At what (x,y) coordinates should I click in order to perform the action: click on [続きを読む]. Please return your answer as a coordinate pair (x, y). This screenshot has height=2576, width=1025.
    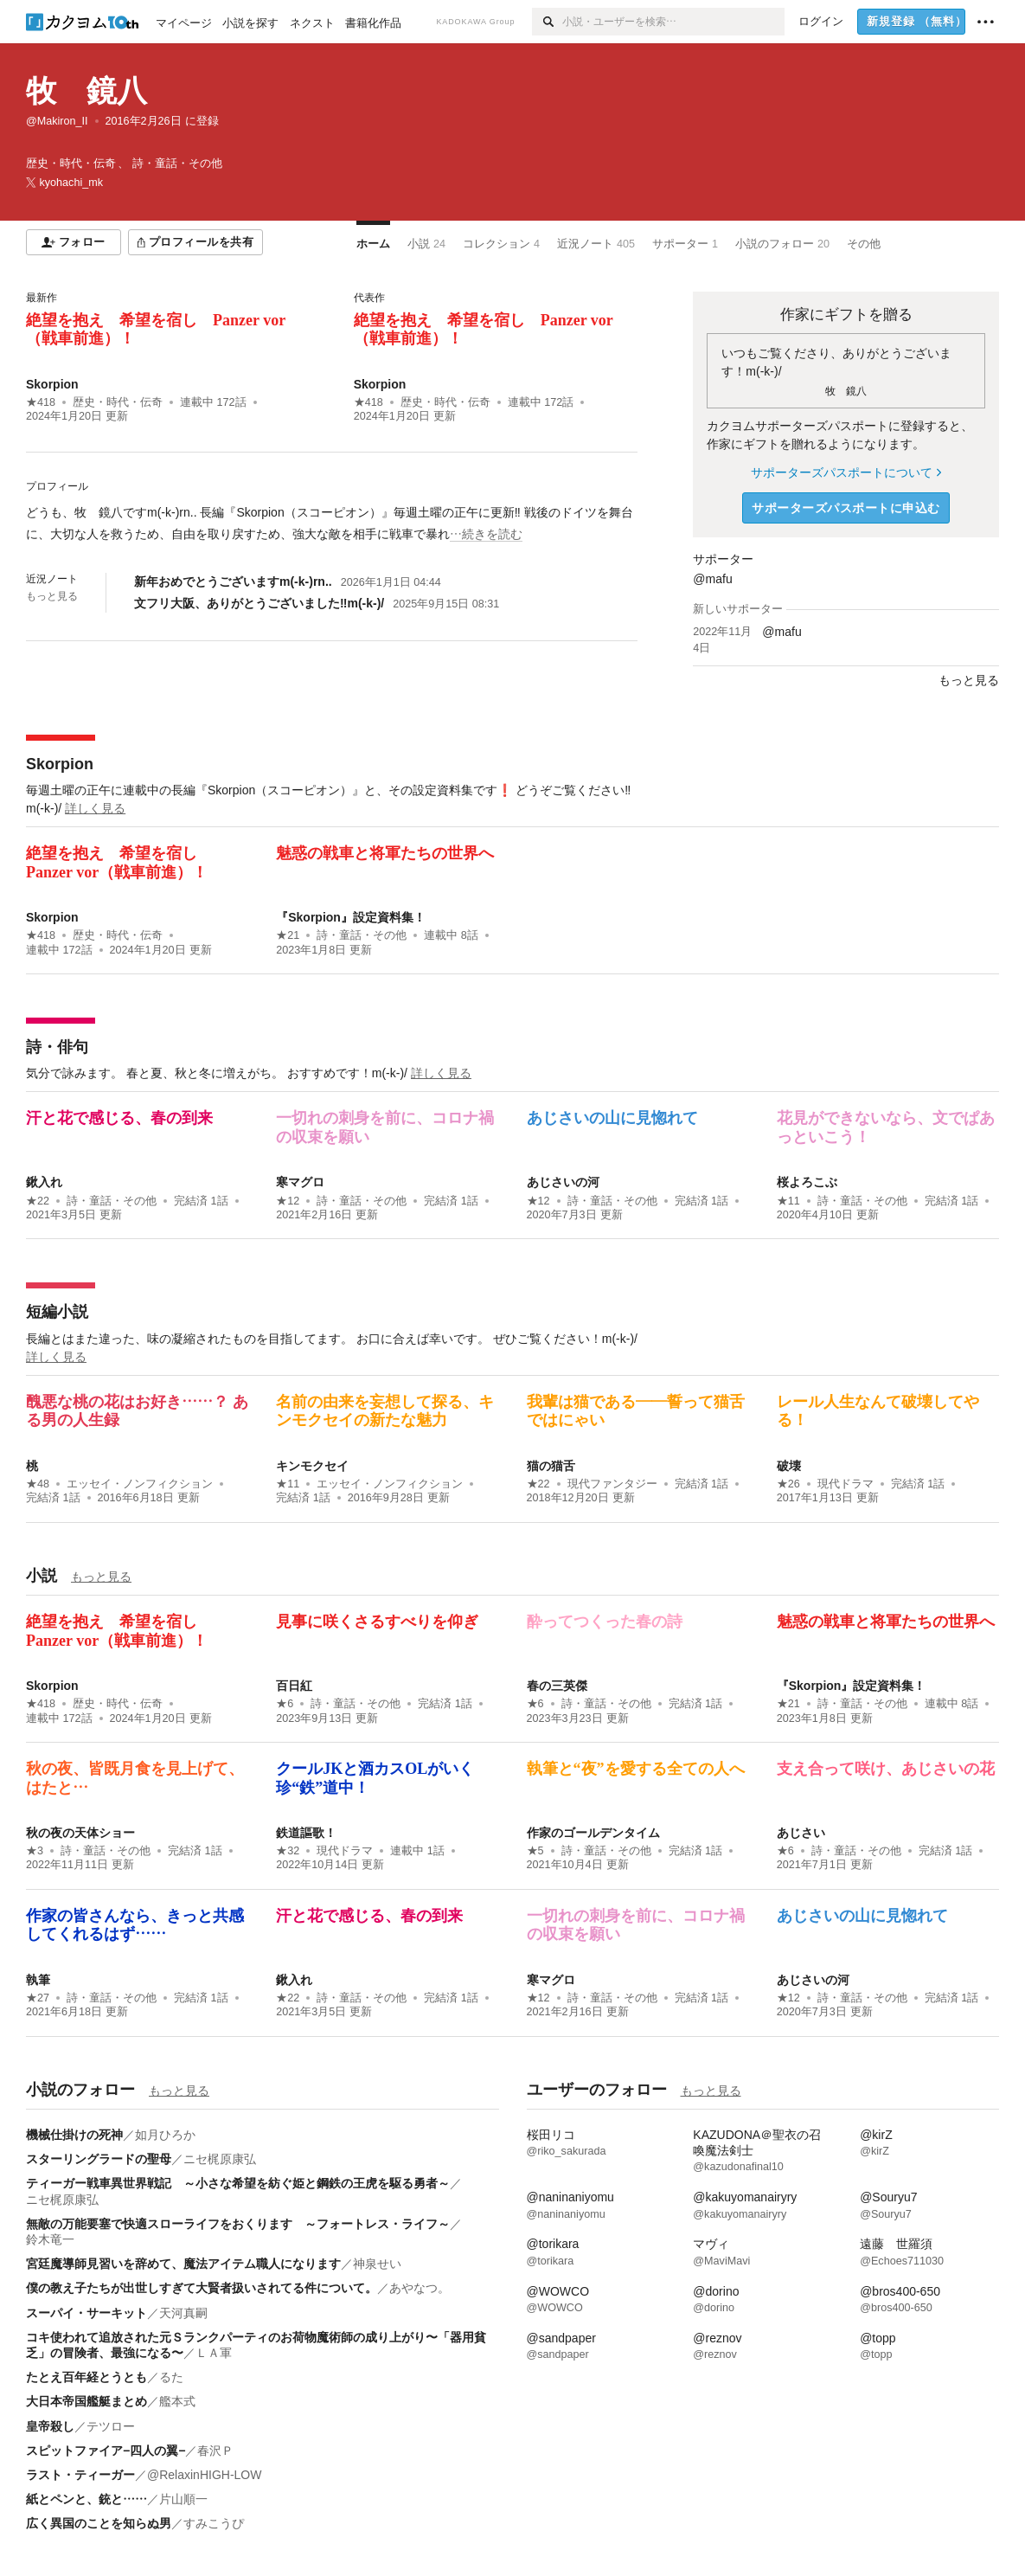
    Looking at the image, I should click on (331, 523).